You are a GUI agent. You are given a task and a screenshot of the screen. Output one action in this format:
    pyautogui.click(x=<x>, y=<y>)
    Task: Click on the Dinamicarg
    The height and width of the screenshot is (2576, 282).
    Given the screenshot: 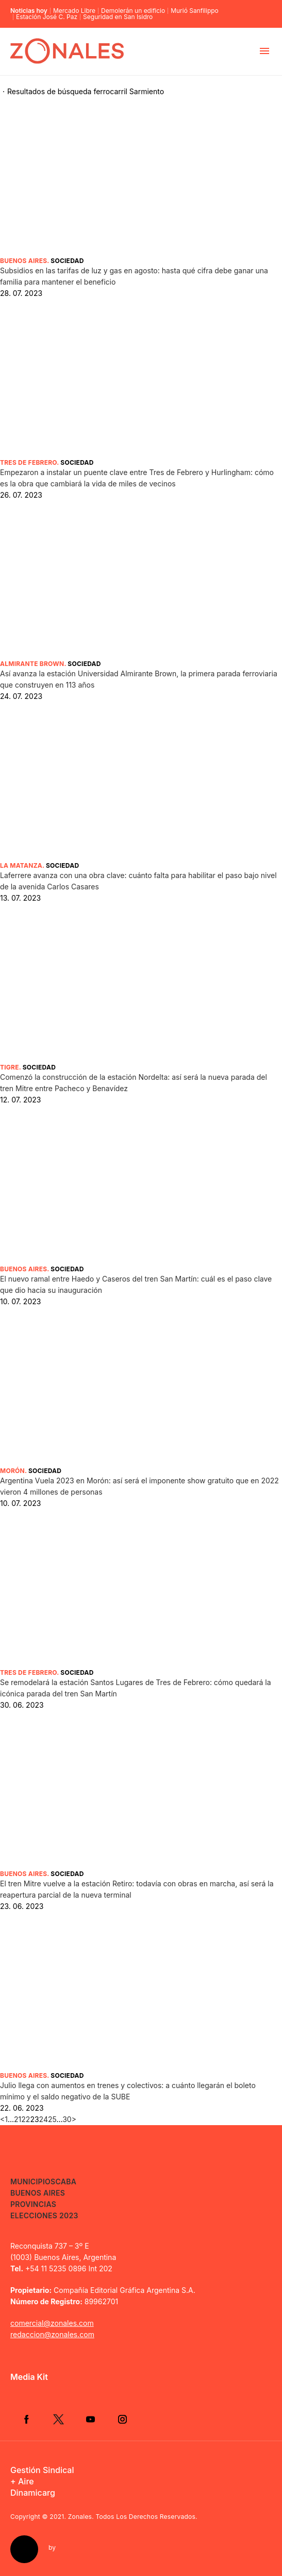 What is the action you would take?
    pyautogui.click(x=32, y=2492)
    